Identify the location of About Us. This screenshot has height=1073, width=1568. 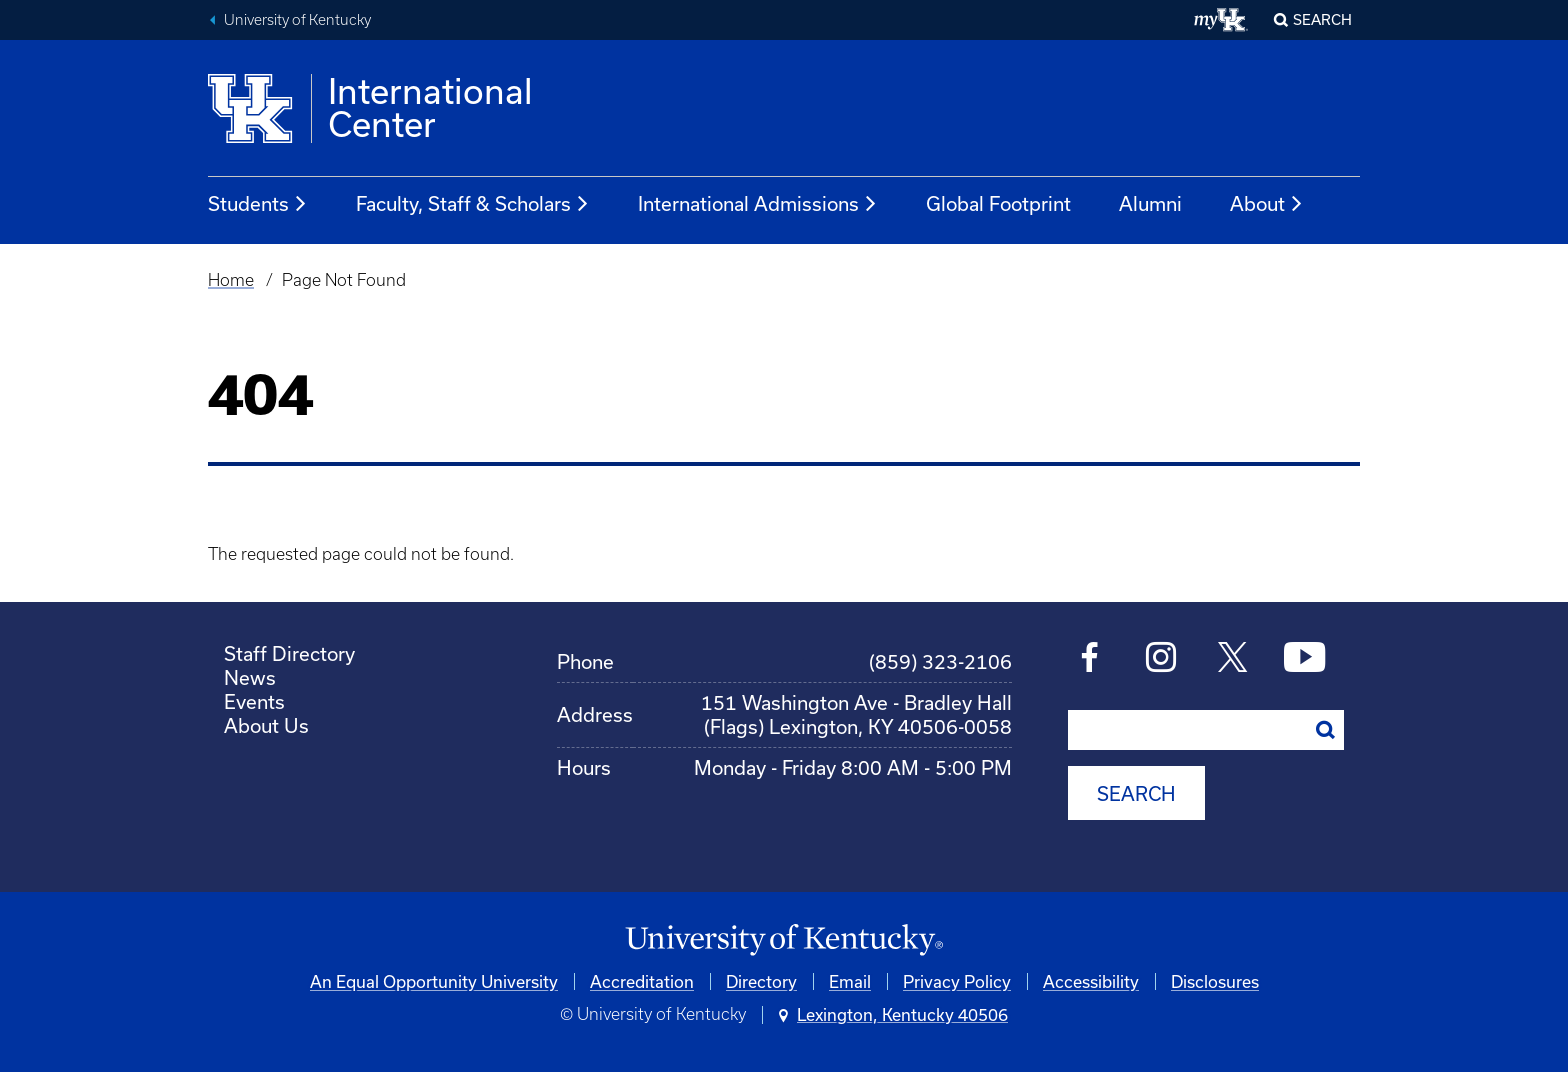
(266, 725).